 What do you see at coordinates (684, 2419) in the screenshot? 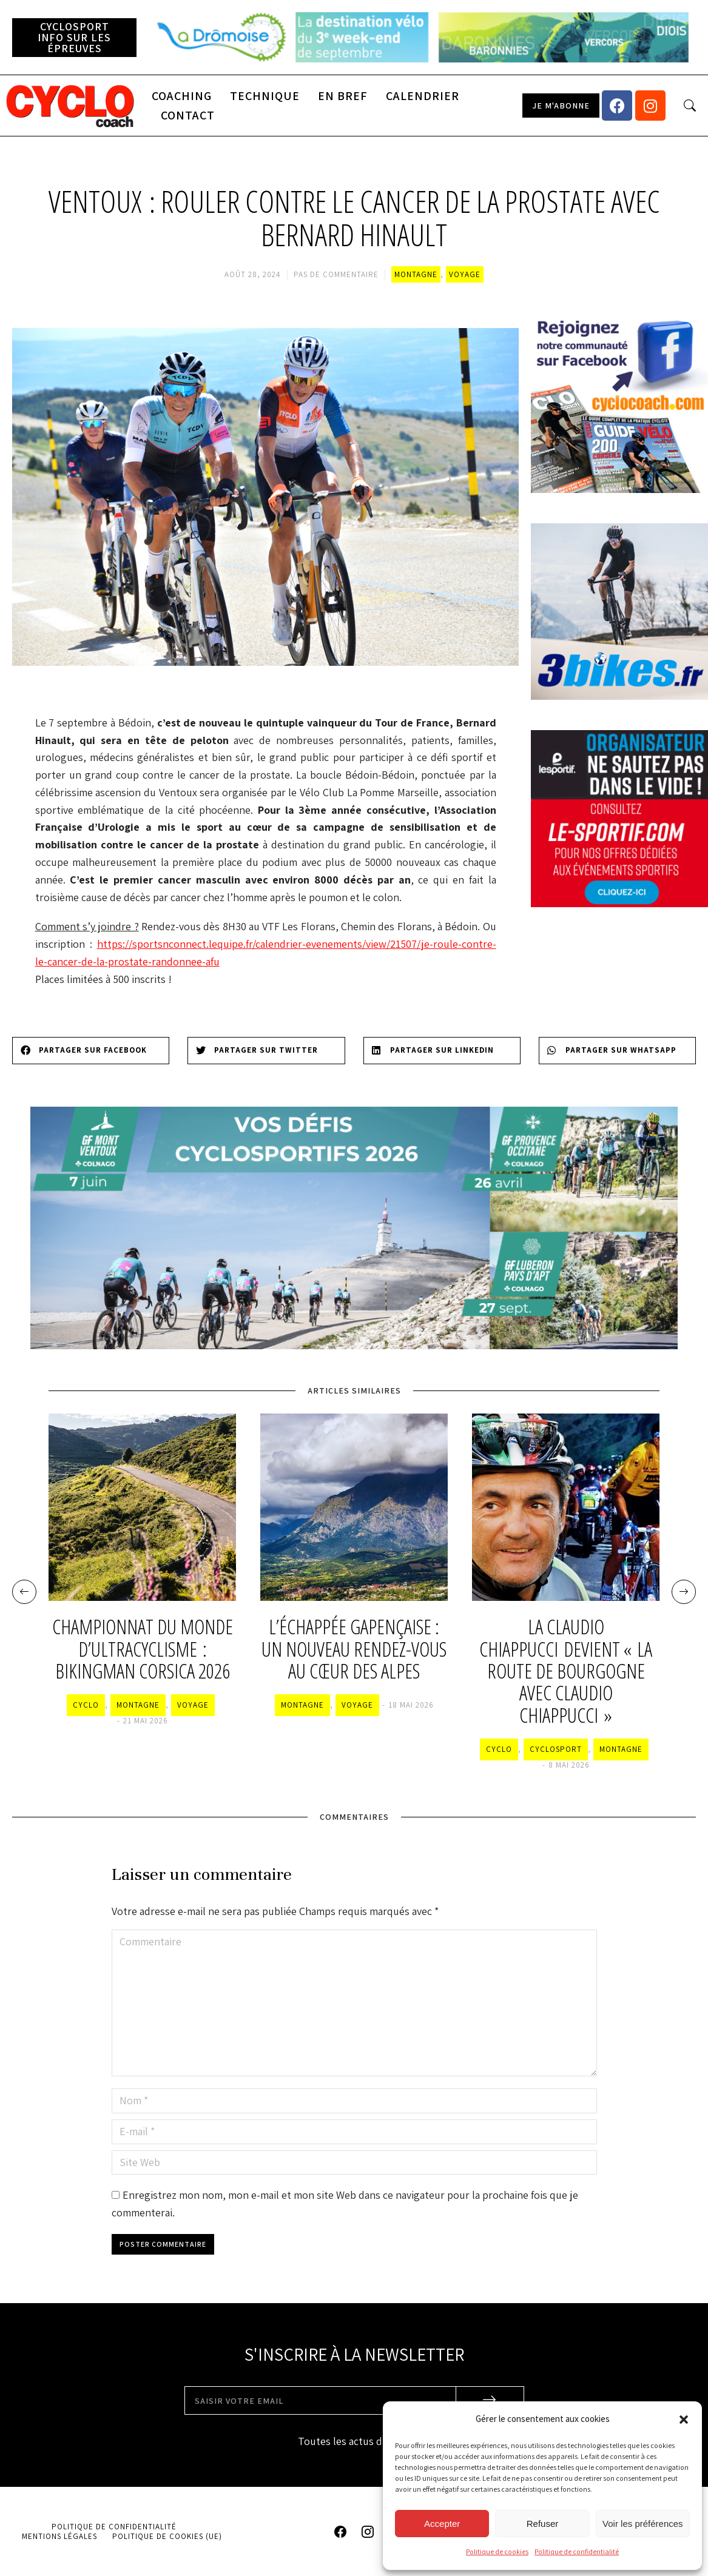
I see `[button]` at bounding box center [684, 2419].